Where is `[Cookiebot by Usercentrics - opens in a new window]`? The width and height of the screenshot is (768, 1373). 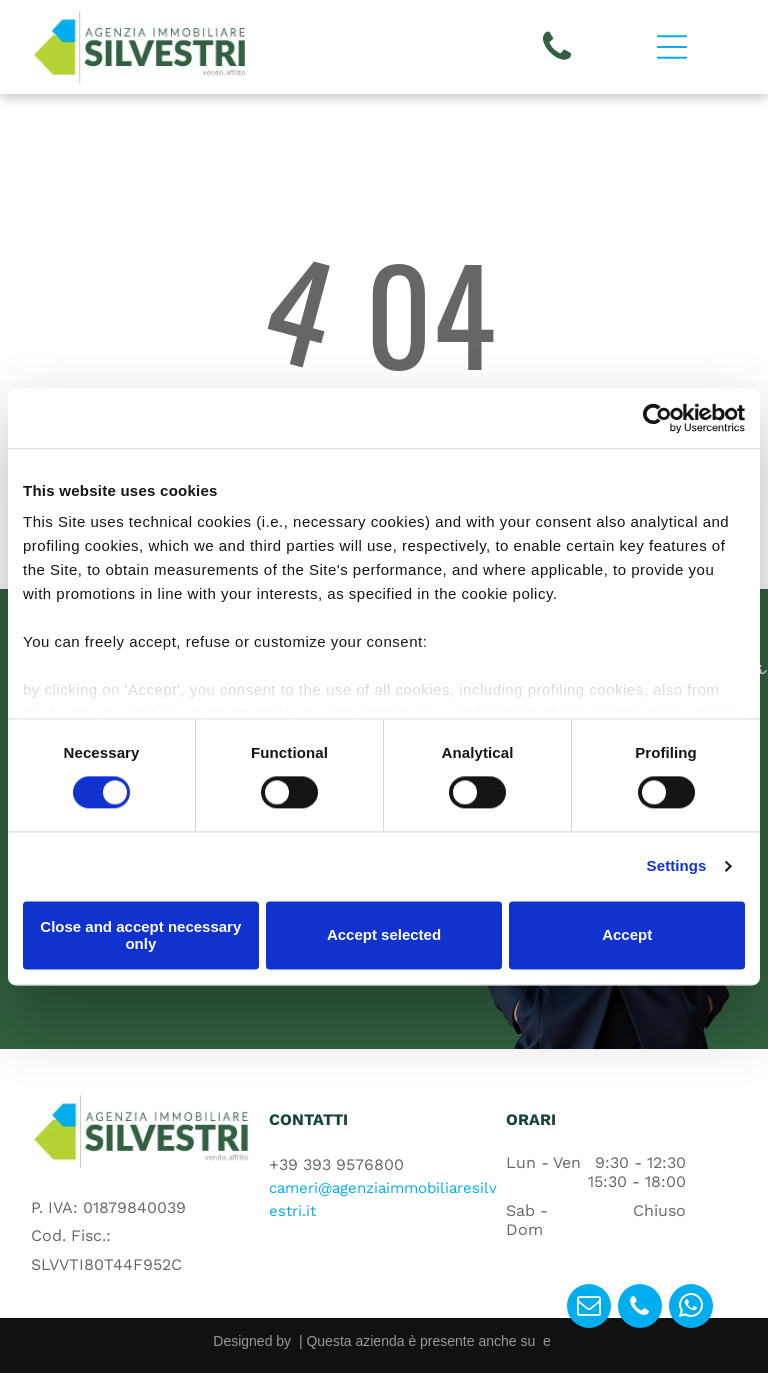 [Cookiebot by Usercentrics - opens in a new window] is located at coordinates (657, 418).